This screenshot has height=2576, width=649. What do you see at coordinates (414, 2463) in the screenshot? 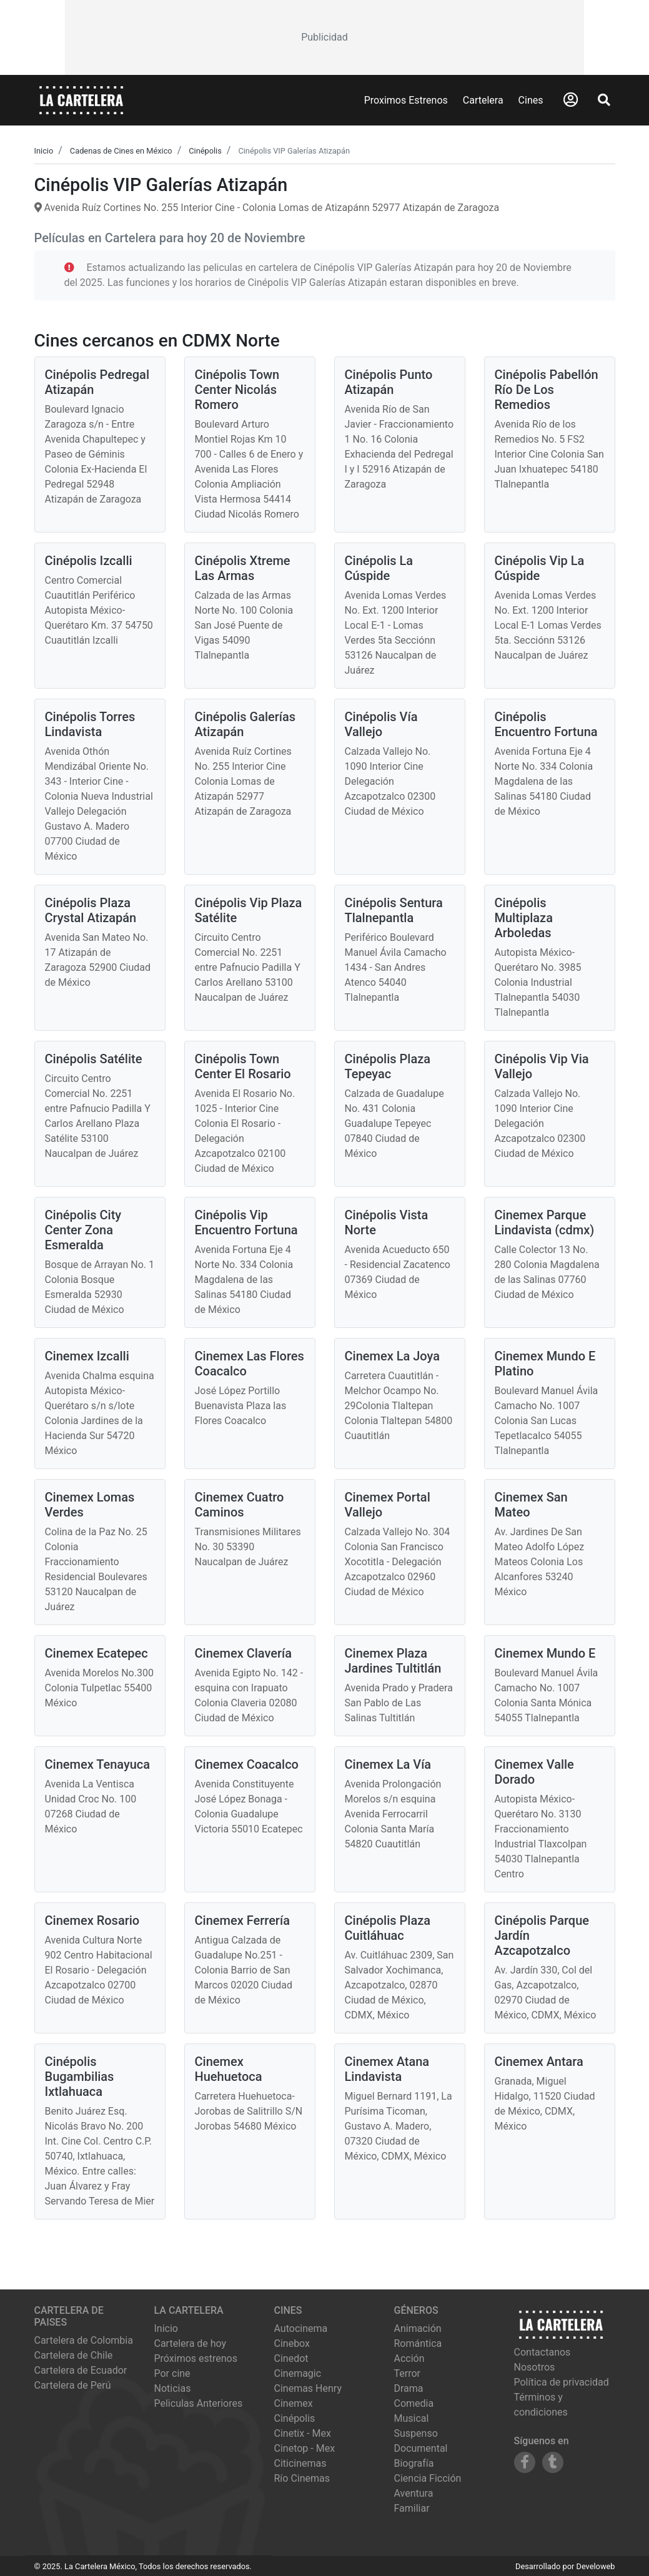
I see `Biografía [Ver películas de género Biografía]` at bounding box center [414, 2463].